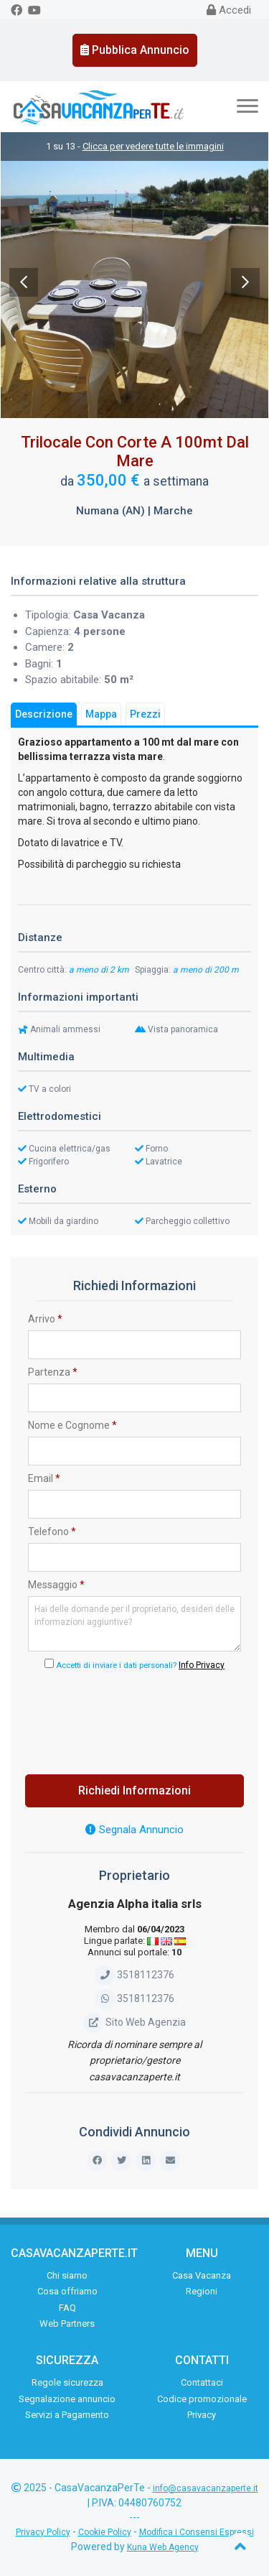  What do you see at coordinates (134, 1974) in the screenshot?
I see `3518112376` at bounding box center [134, 1974].